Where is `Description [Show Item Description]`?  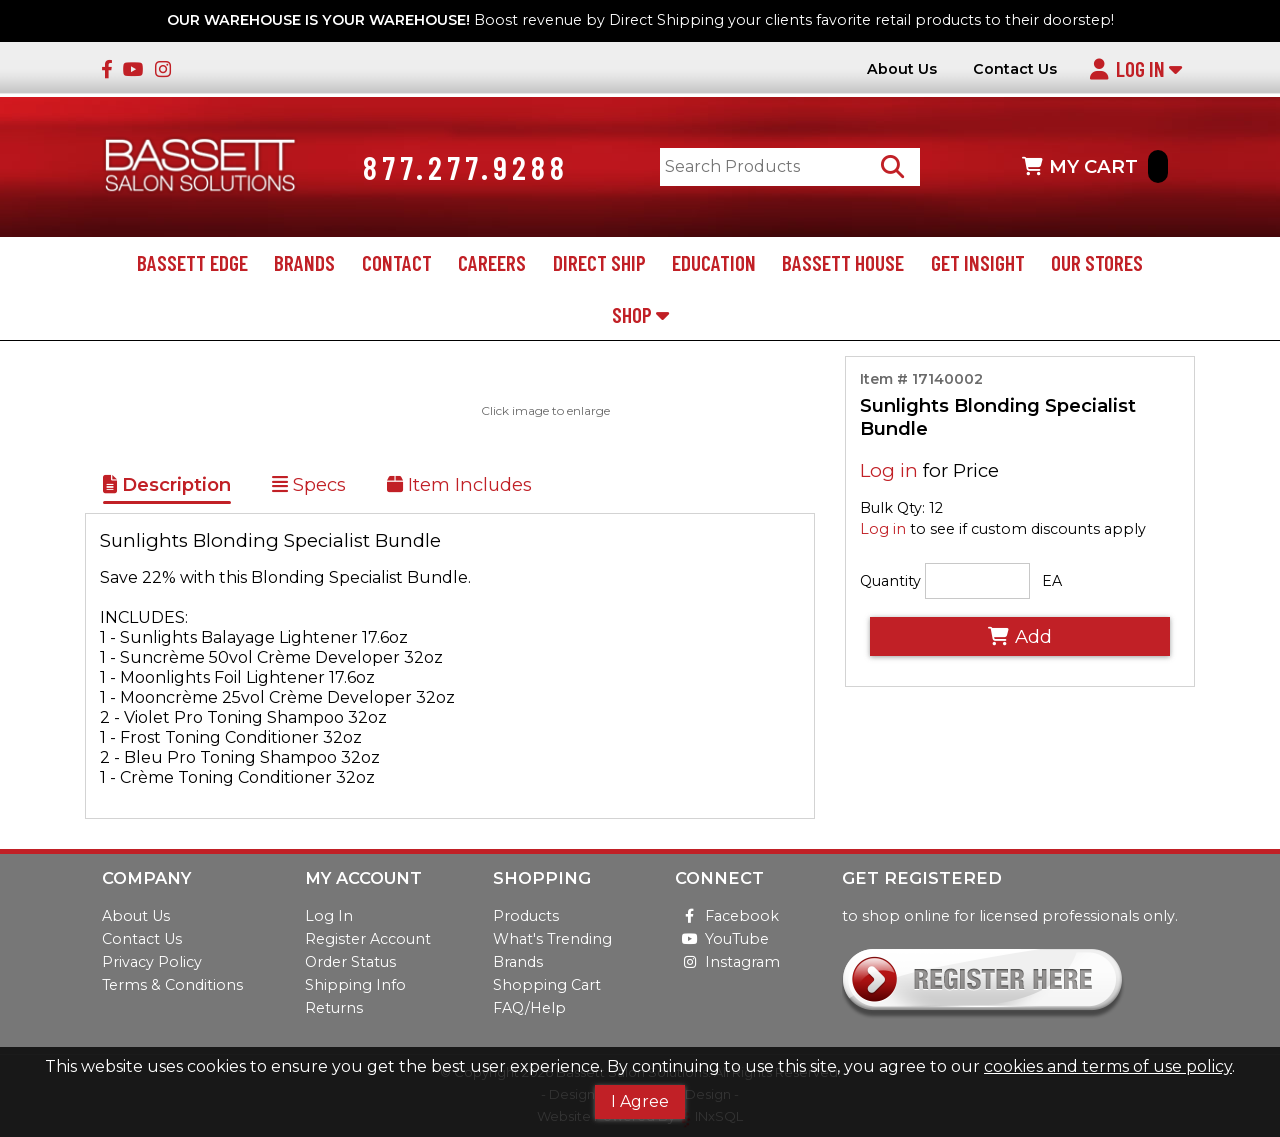 Description [Show Item Description] is located at coordinates (167, 485).